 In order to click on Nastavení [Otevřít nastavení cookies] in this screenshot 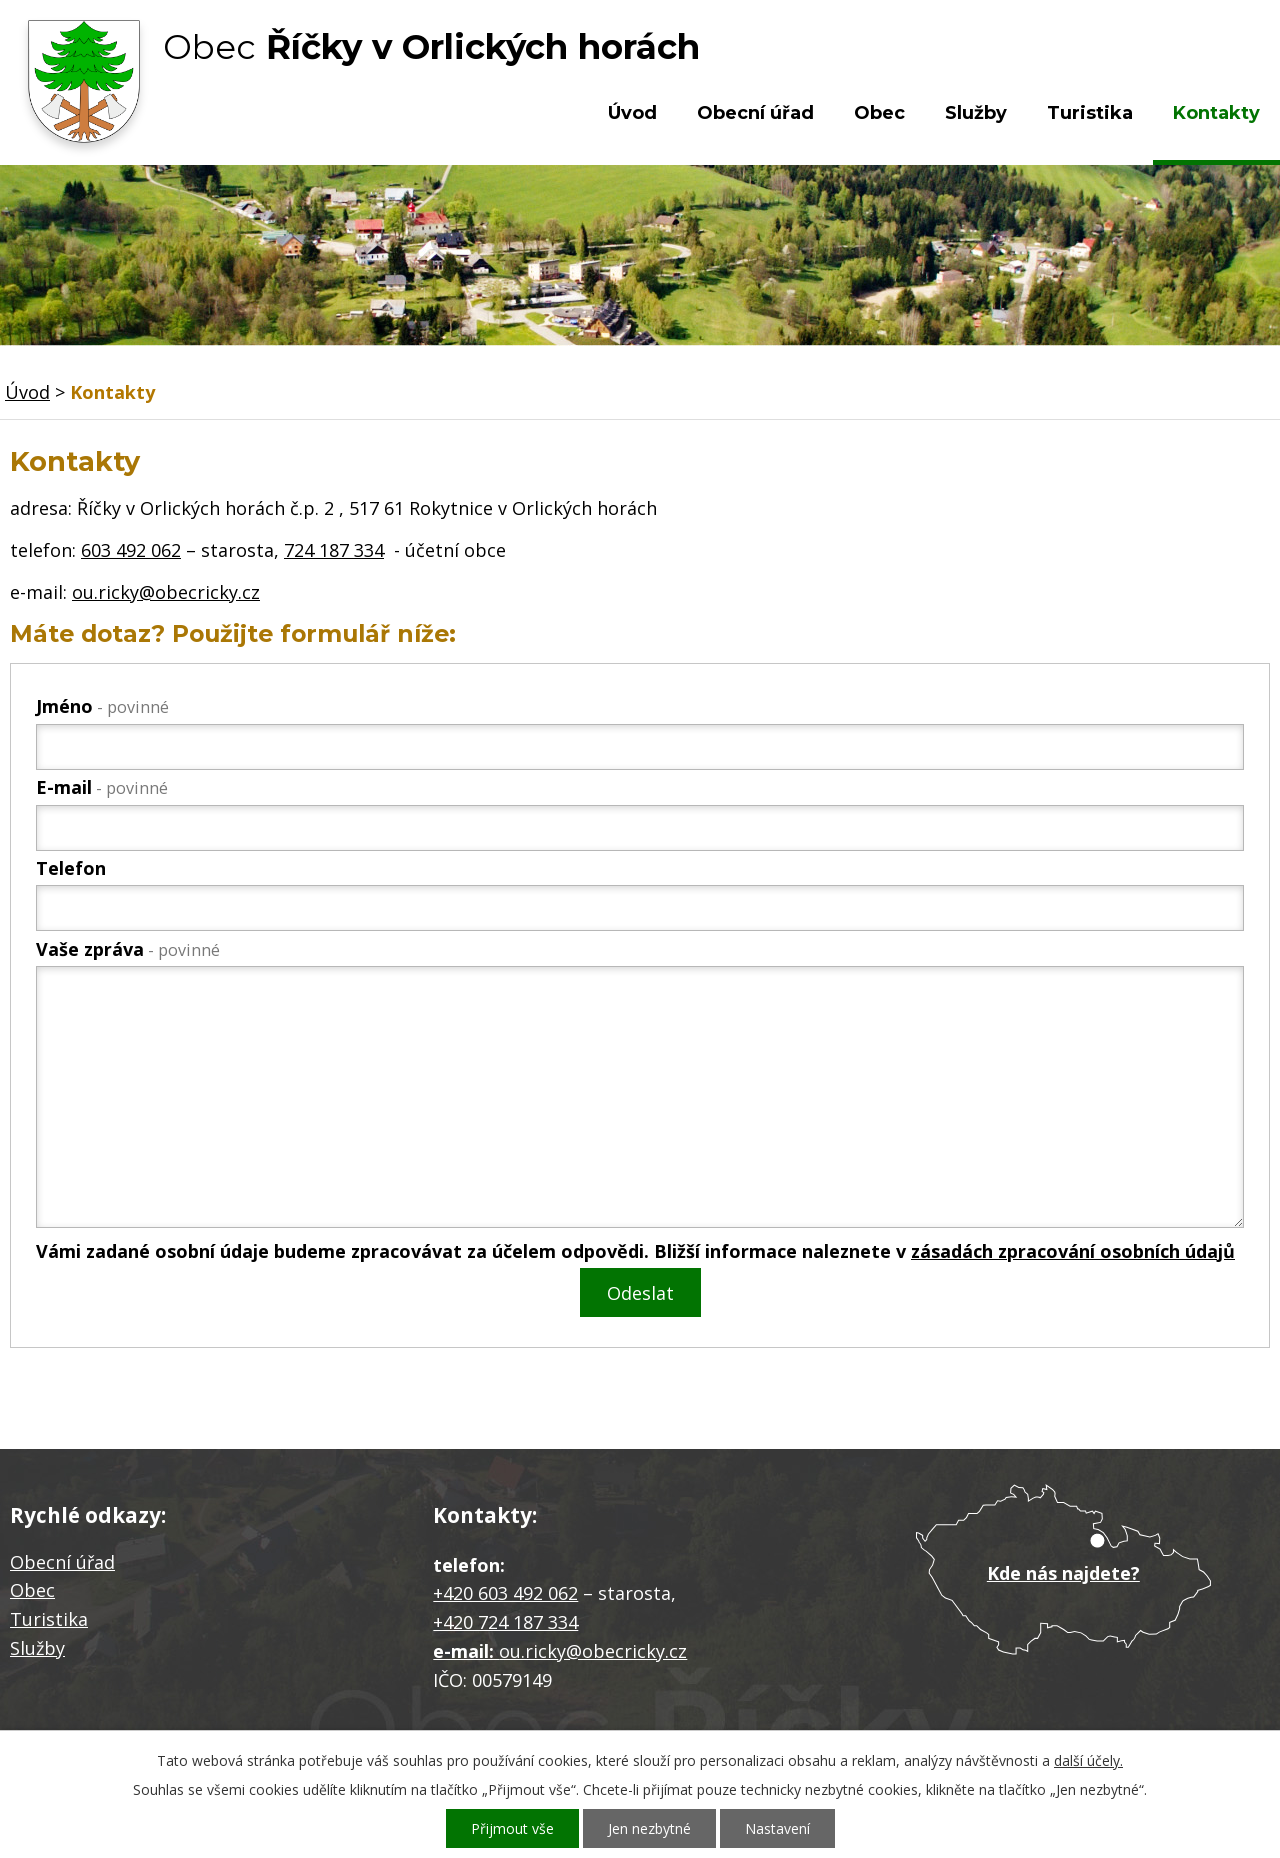, I will do `click(777, 1828)`.